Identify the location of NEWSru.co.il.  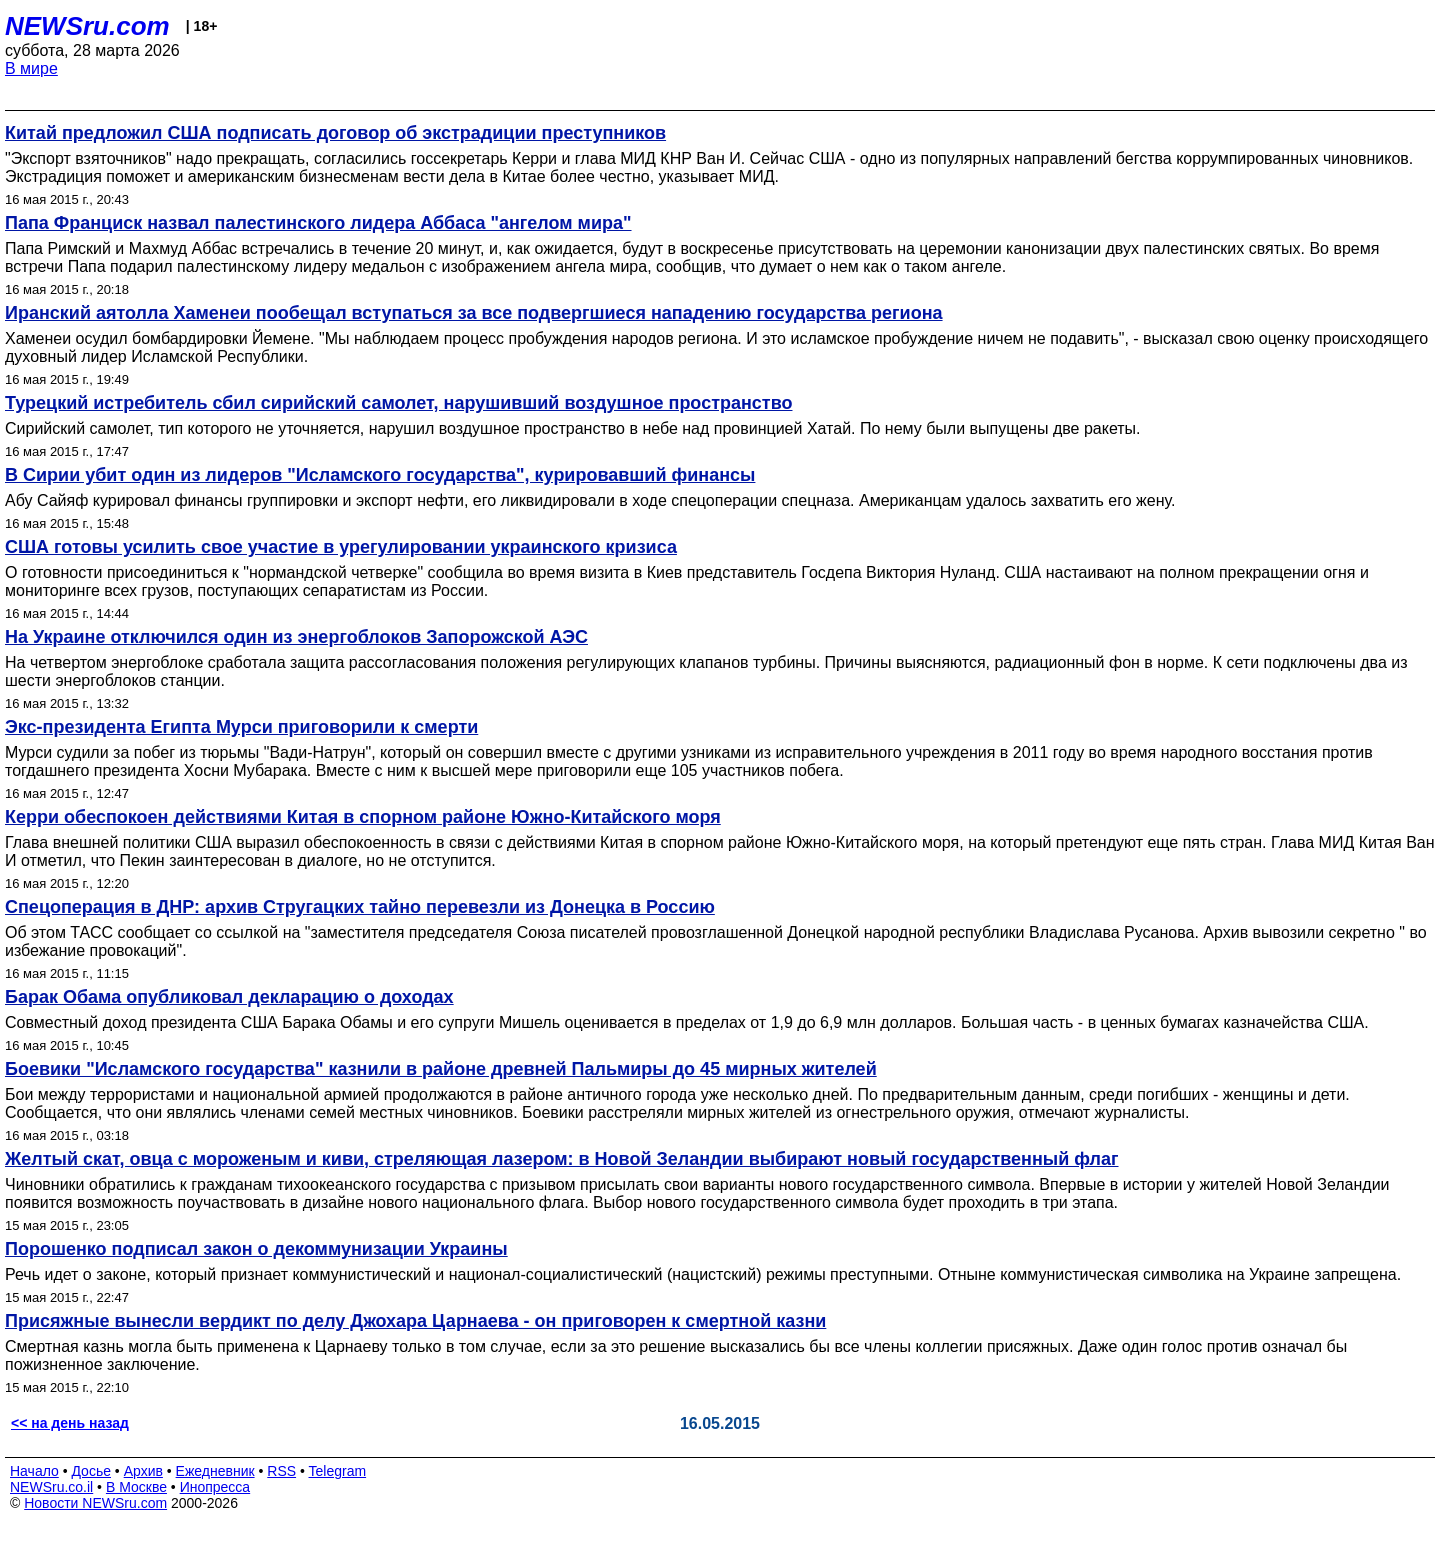
(51, 1487).